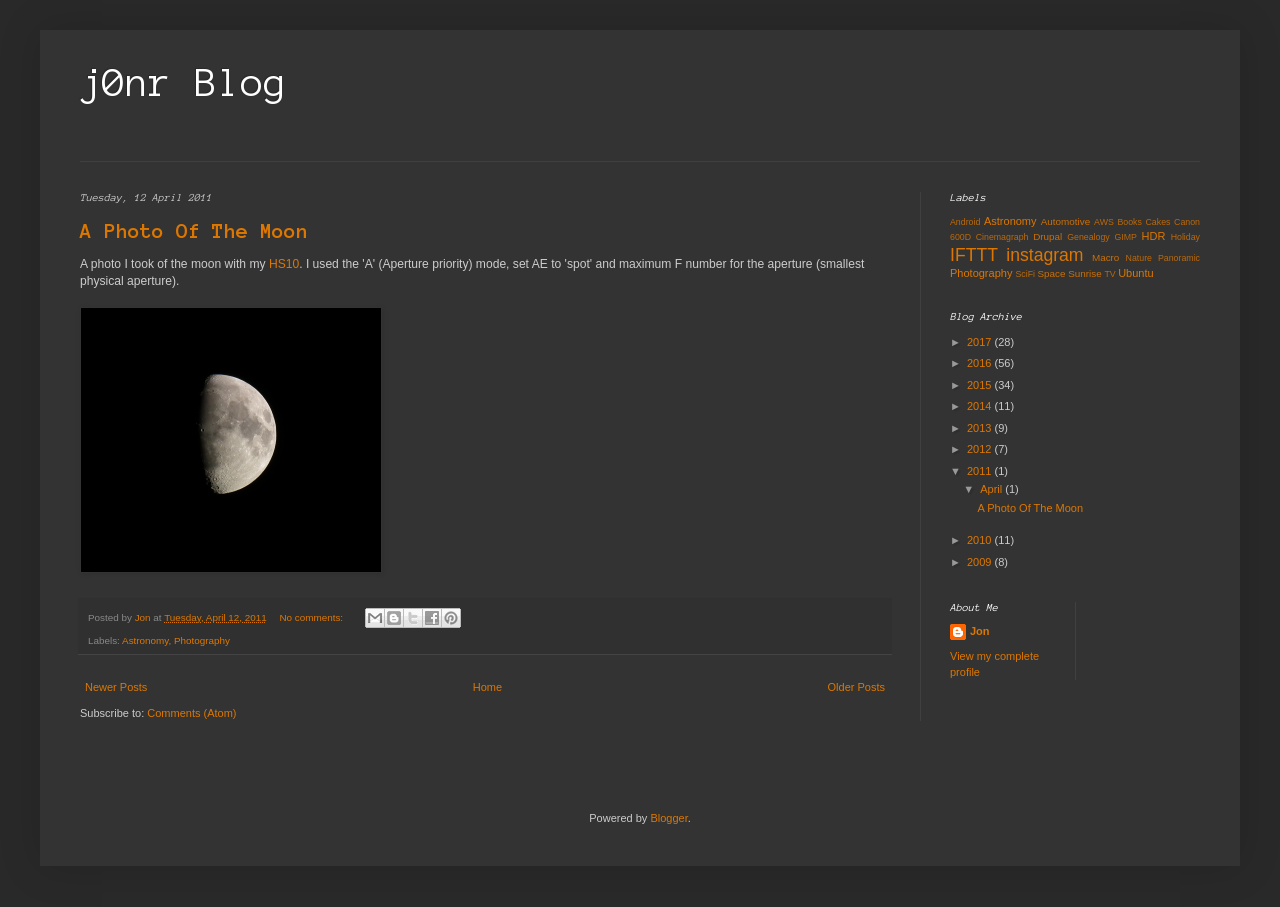 The width and height of the screenshot is (1280, 907). I want to click on A Photo Of The Moon, so click(194, 231).